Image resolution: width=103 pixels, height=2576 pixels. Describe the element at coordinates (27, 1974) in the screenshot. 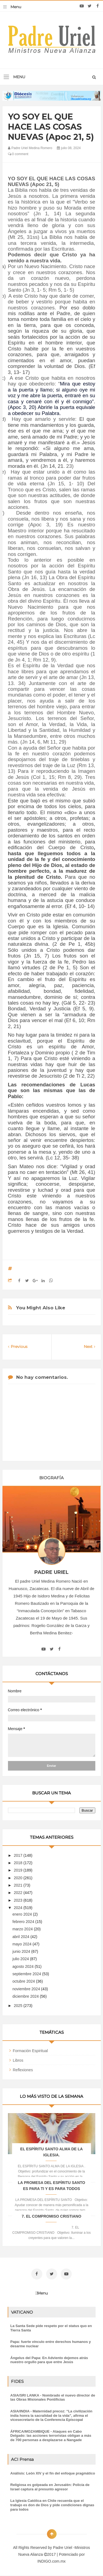

I see `septiembre 2024` at that location.